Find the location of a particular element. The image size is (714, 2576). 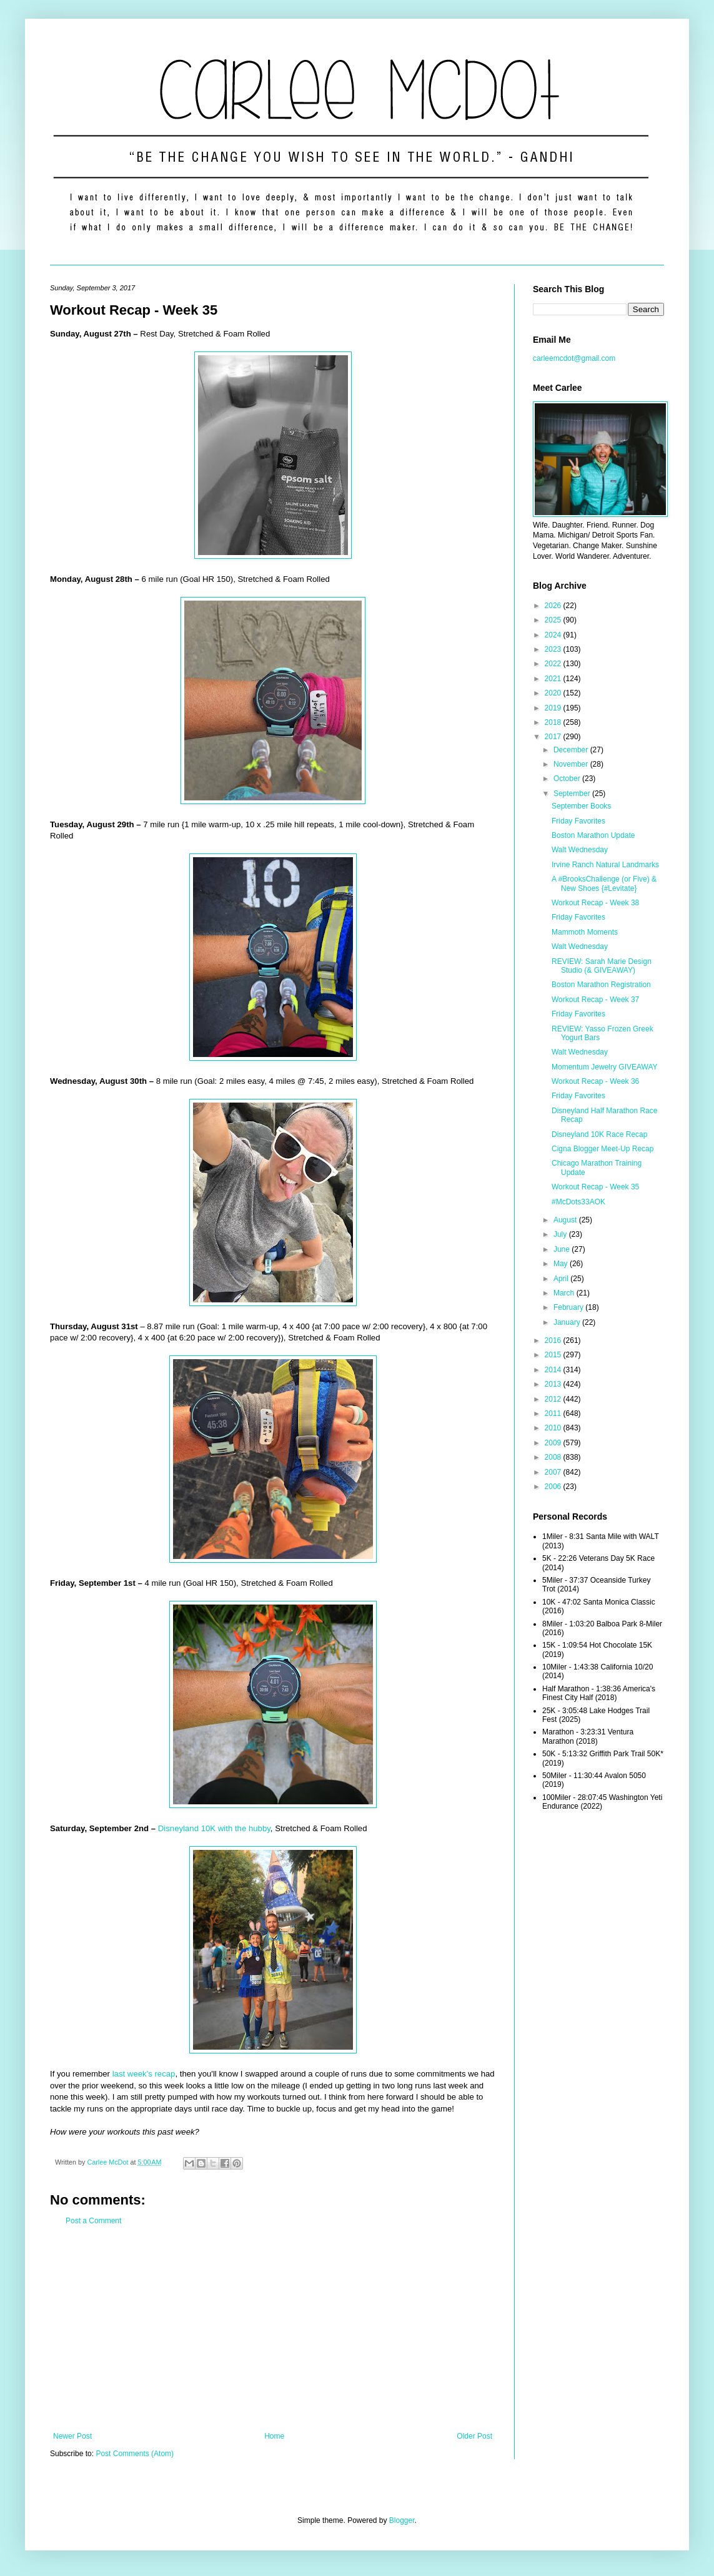

2016 is located at coordinates (554, 1340).